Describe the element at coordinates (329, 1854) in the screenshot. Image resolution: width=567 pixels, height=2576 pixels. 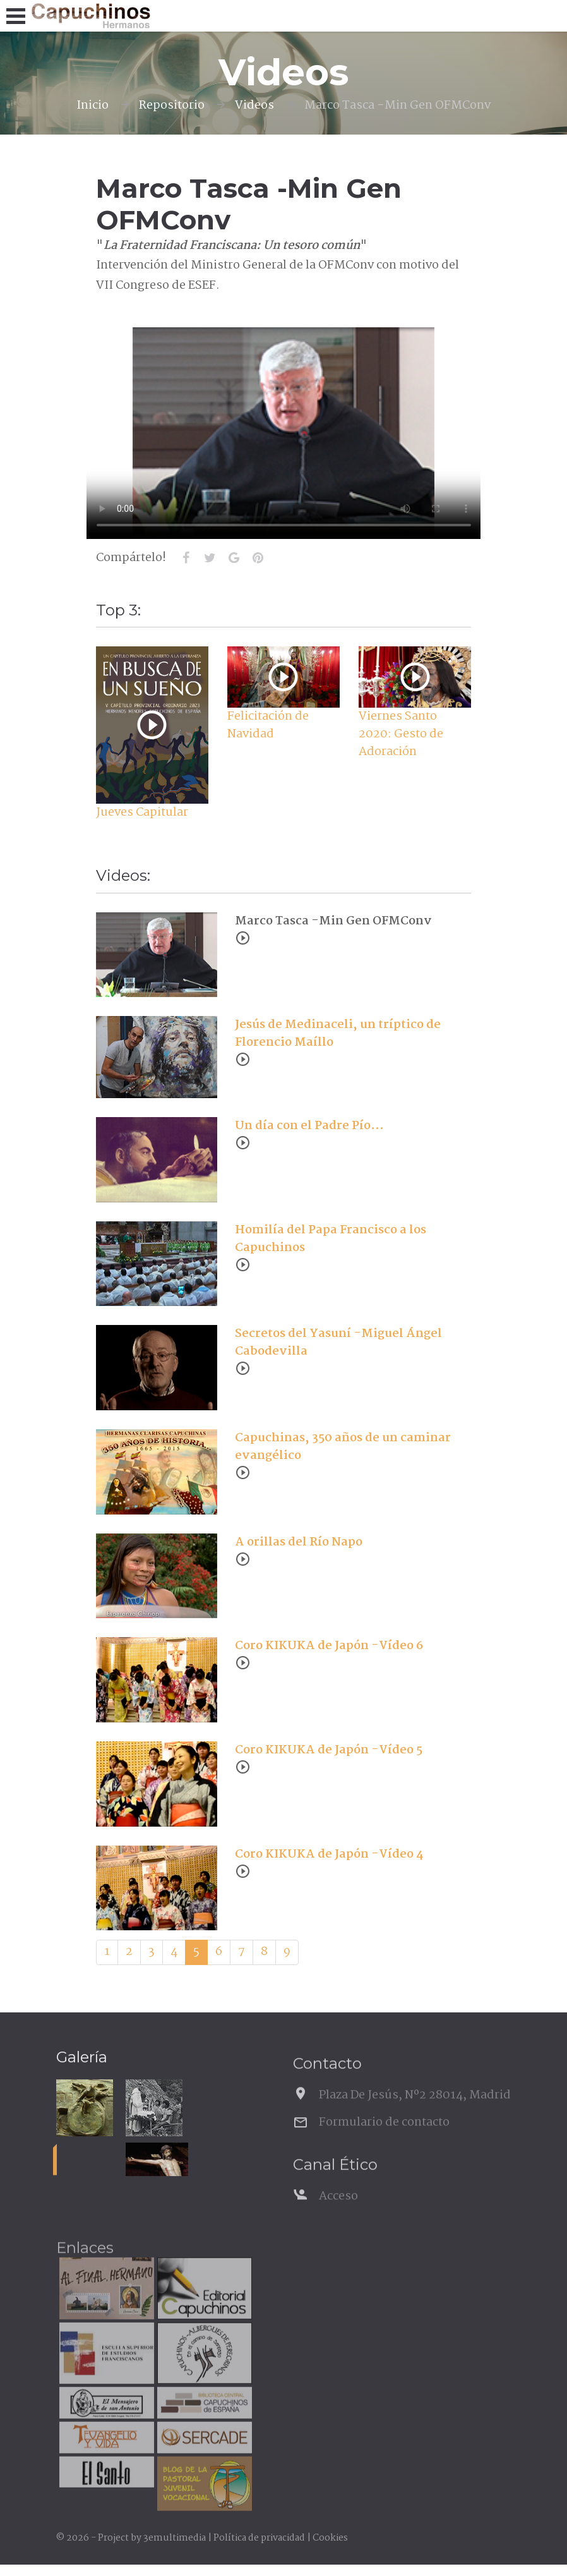
I see `Coro KIKUKA de Japón -Vídeo 4` at that location.